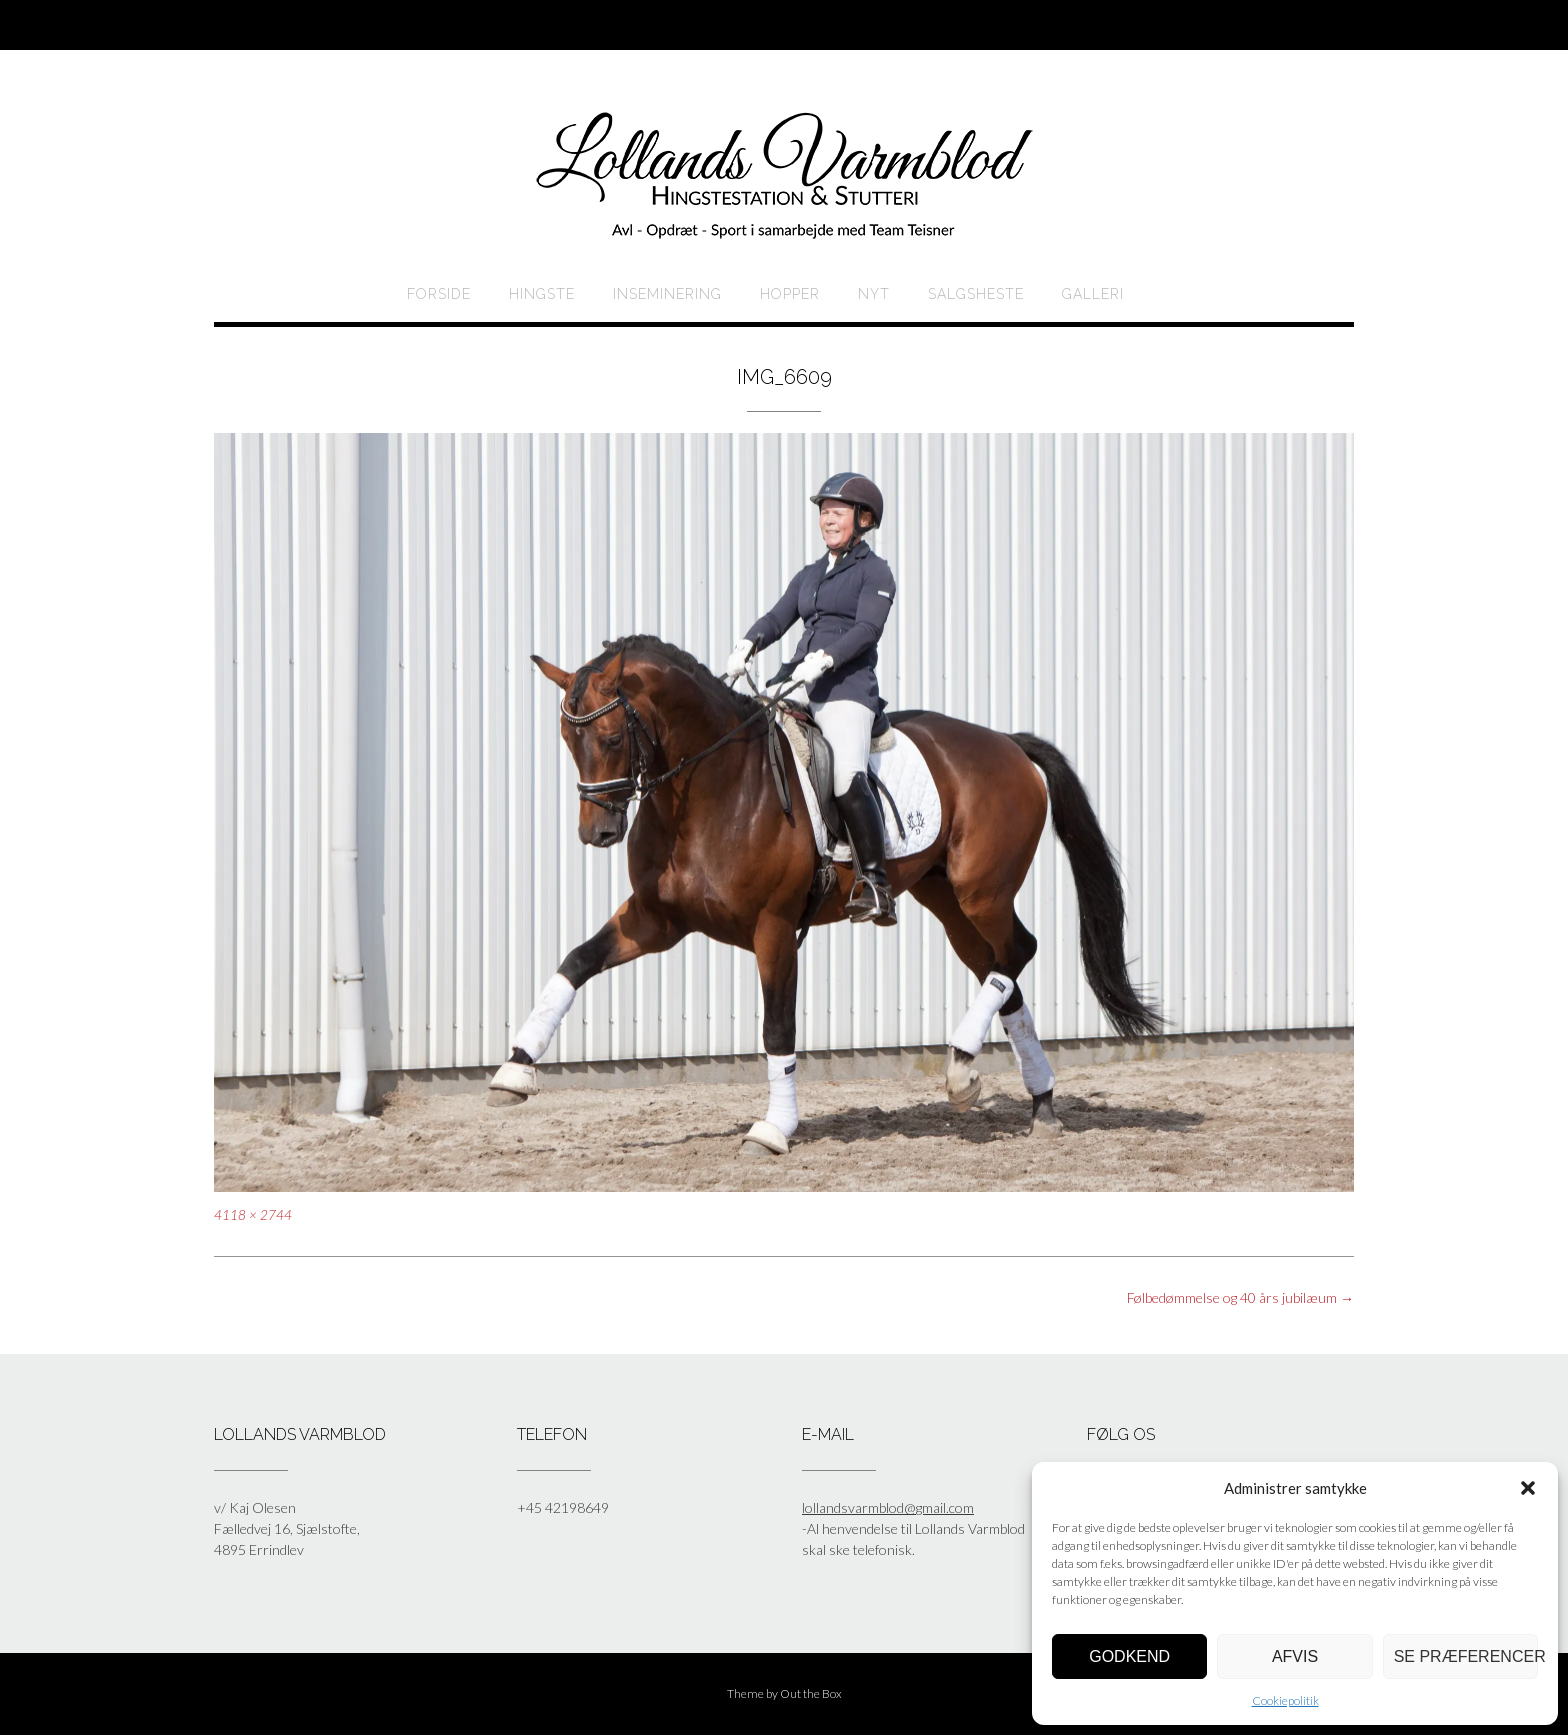 This screenshot has width=1568, height=1735. Describe the element at coordinates (253, 1215) in the screenshot. I see `4118 × 2744` at that location.